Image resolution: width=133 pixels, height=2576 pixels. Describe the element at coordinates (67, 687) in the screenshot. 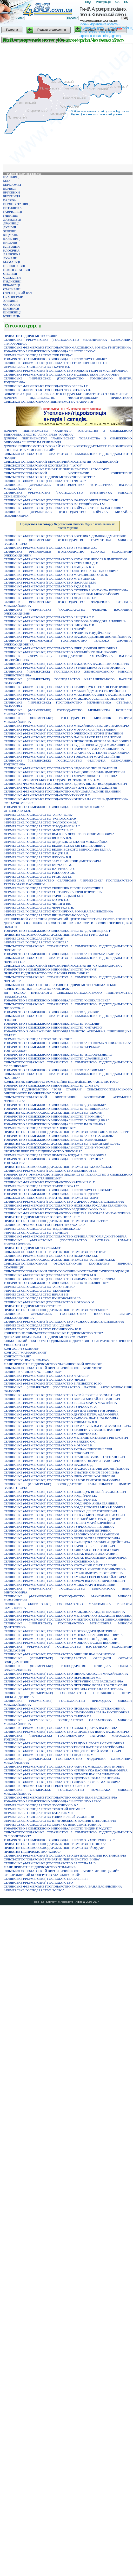

I see `СЕЛЯНСЬКЕ (ФЕРМЕРСЬКЕ) ГОСПОДАРСТВО КРИВИНЧУК СТЕПАНІЇ ГРИГОРІВНИ` at that location.